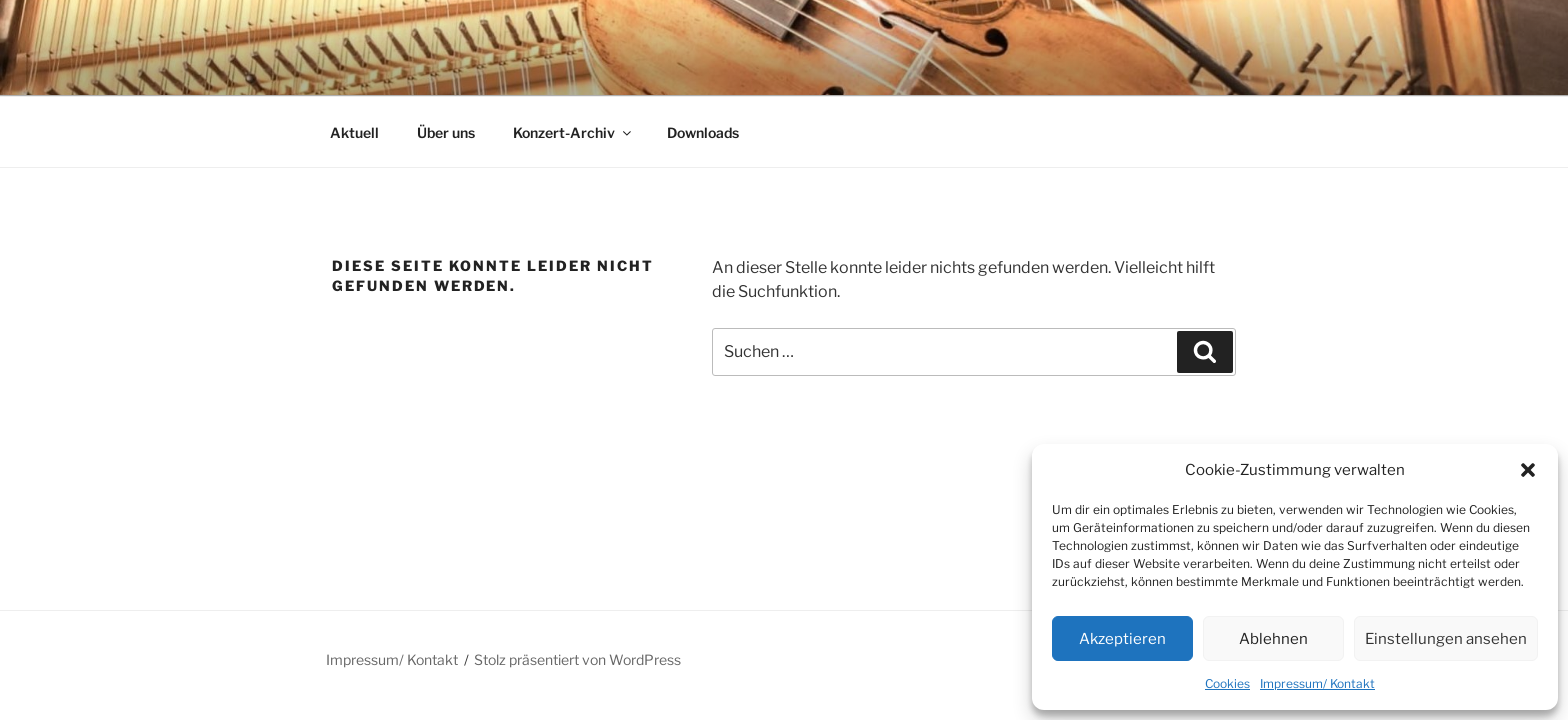  I want to click on Stolz präsentiert von WordPress, so click(577, 659).